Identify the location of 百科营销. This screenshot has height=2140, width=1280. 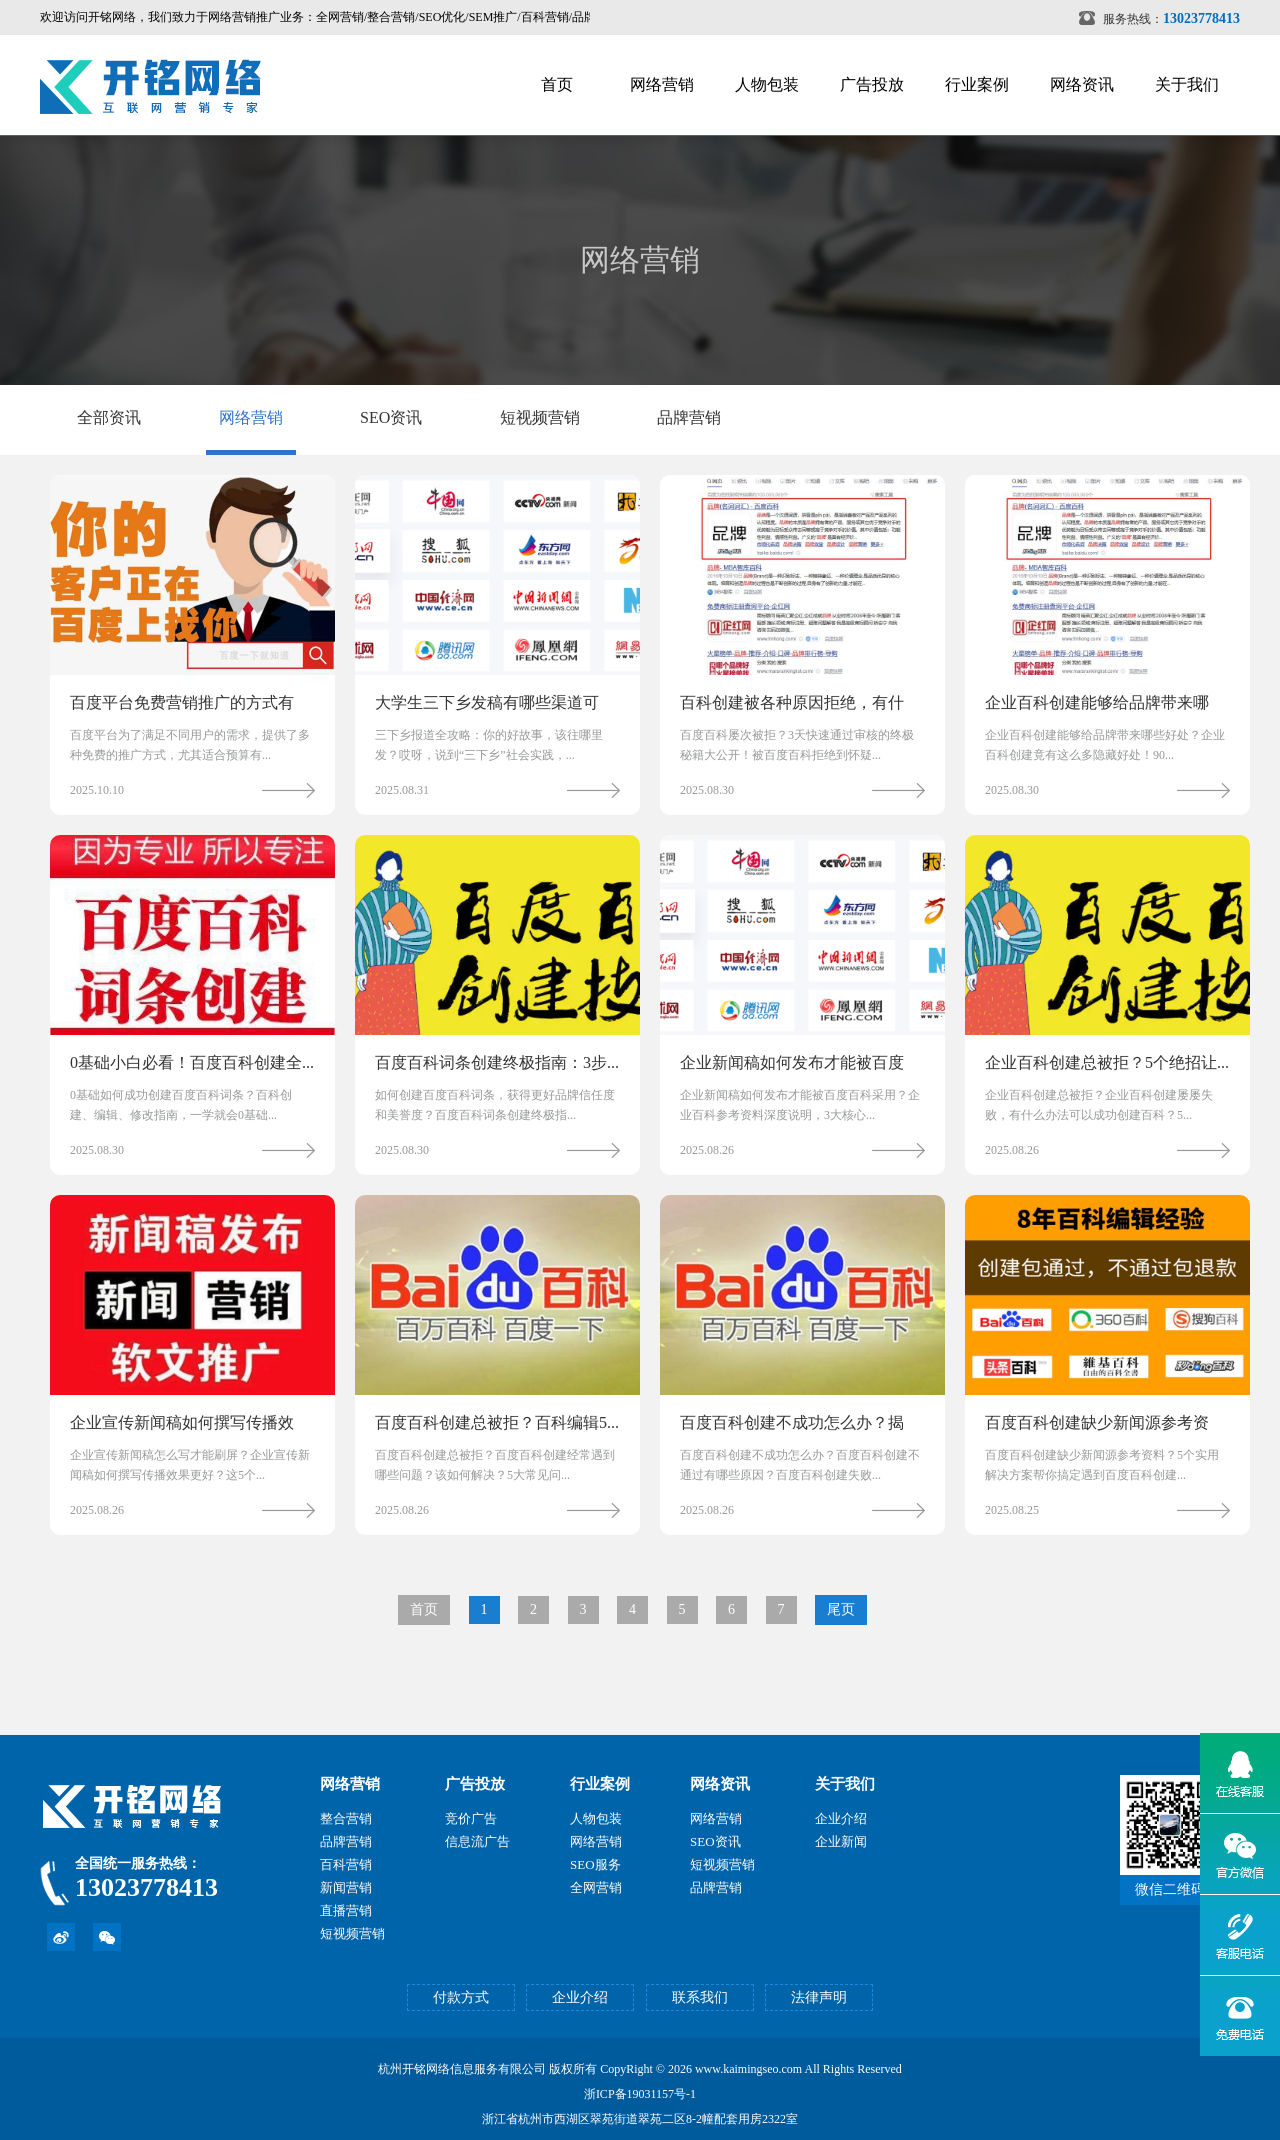
(346, 1864).